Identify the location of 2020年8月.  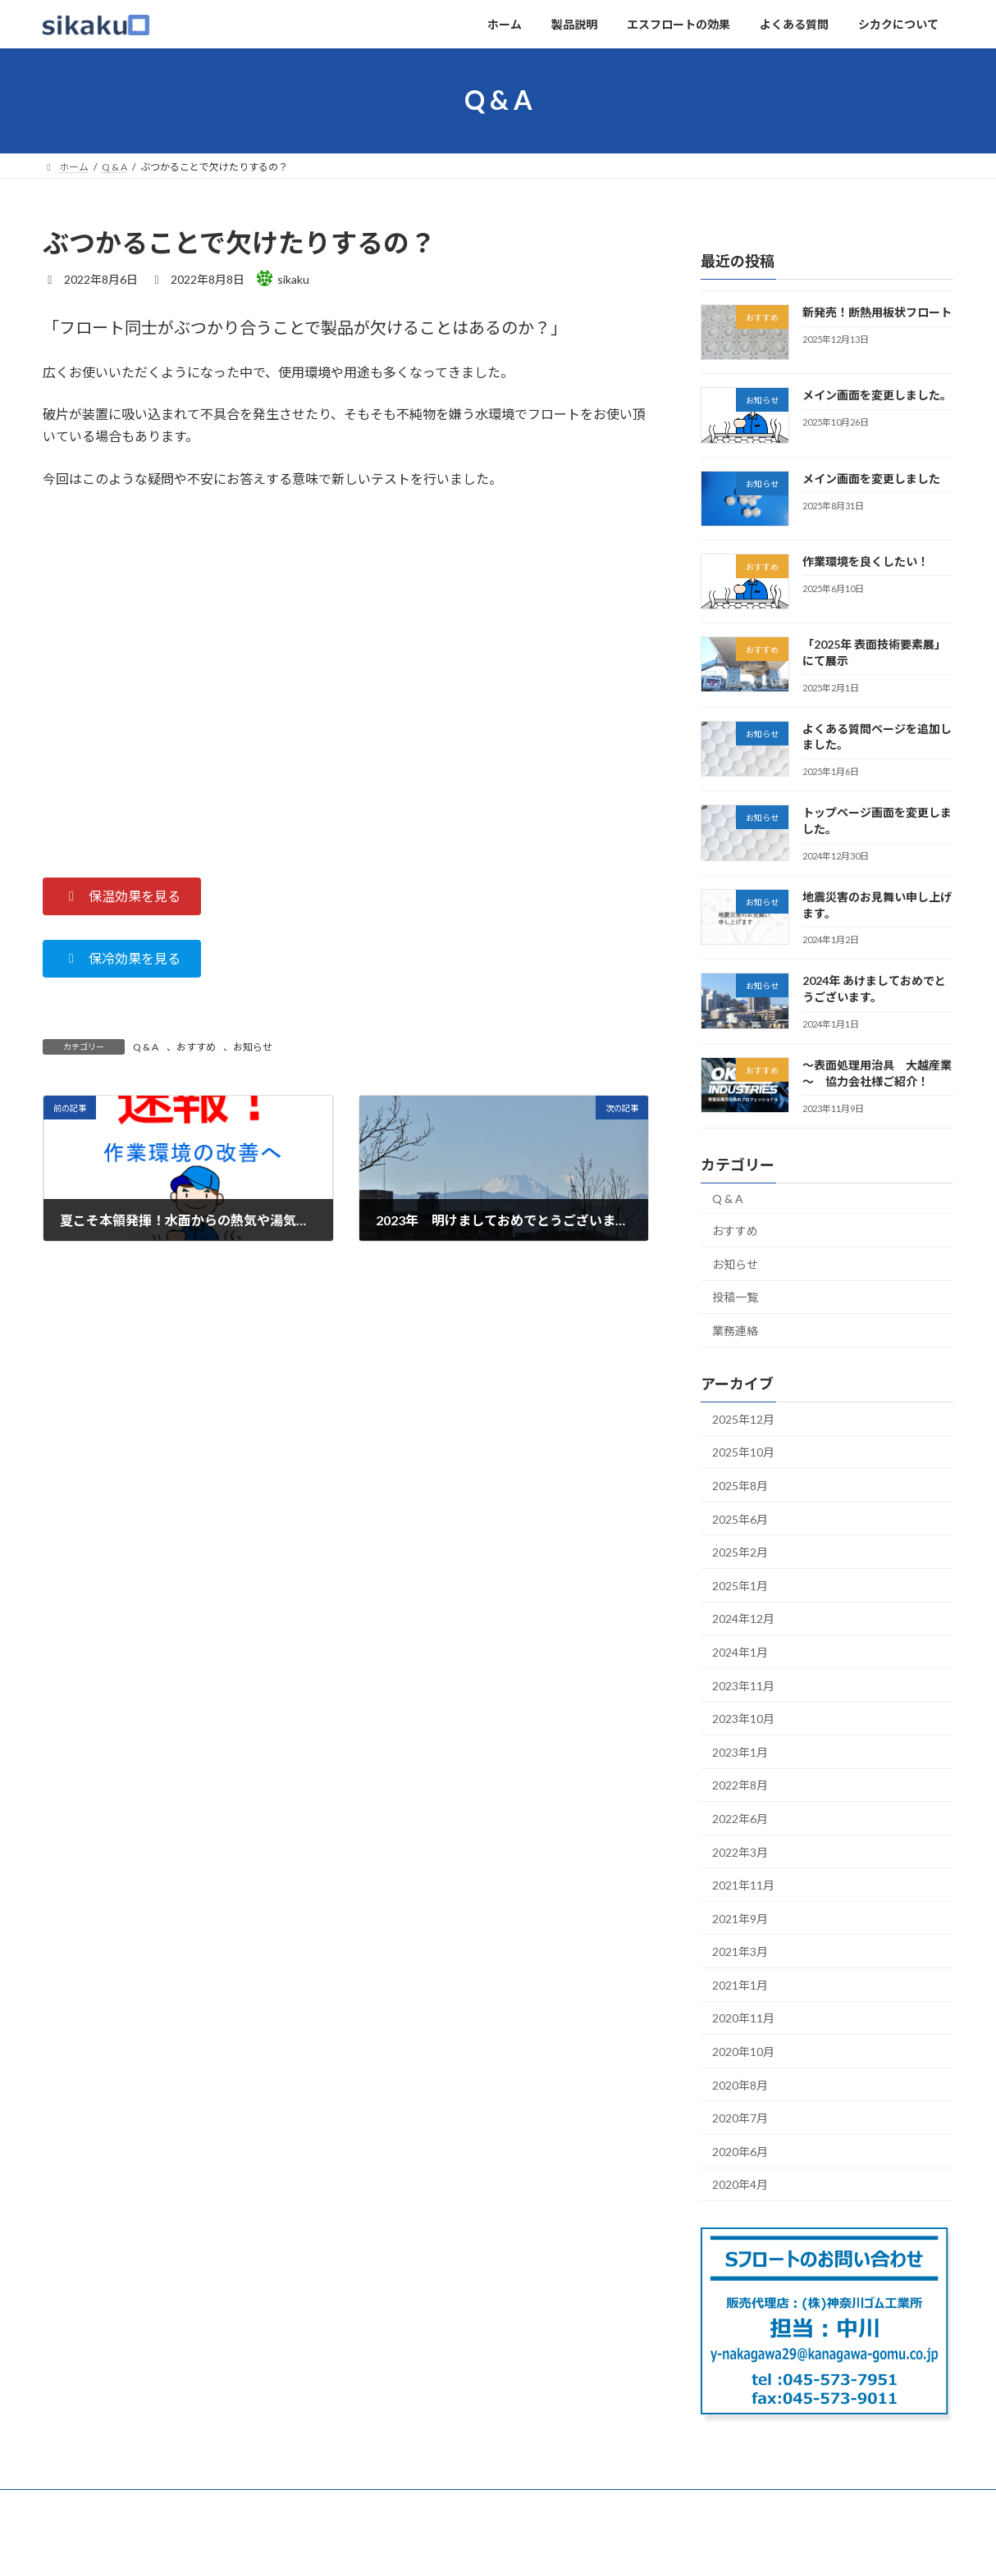
(740, 2084).